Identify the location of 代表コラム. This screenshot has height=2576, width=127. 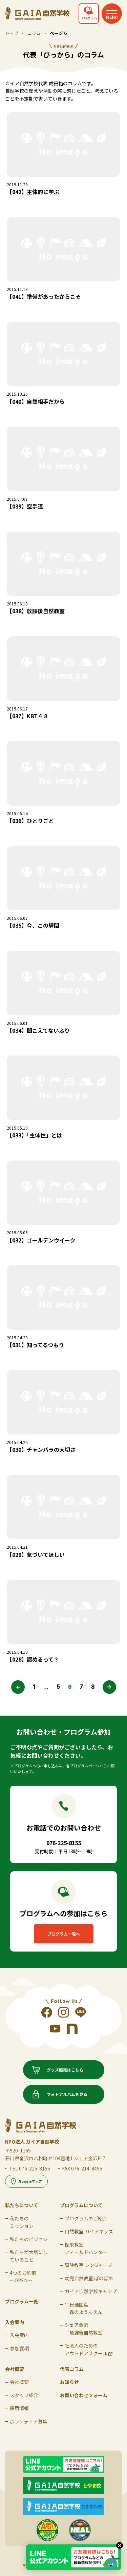
(72, 2369).